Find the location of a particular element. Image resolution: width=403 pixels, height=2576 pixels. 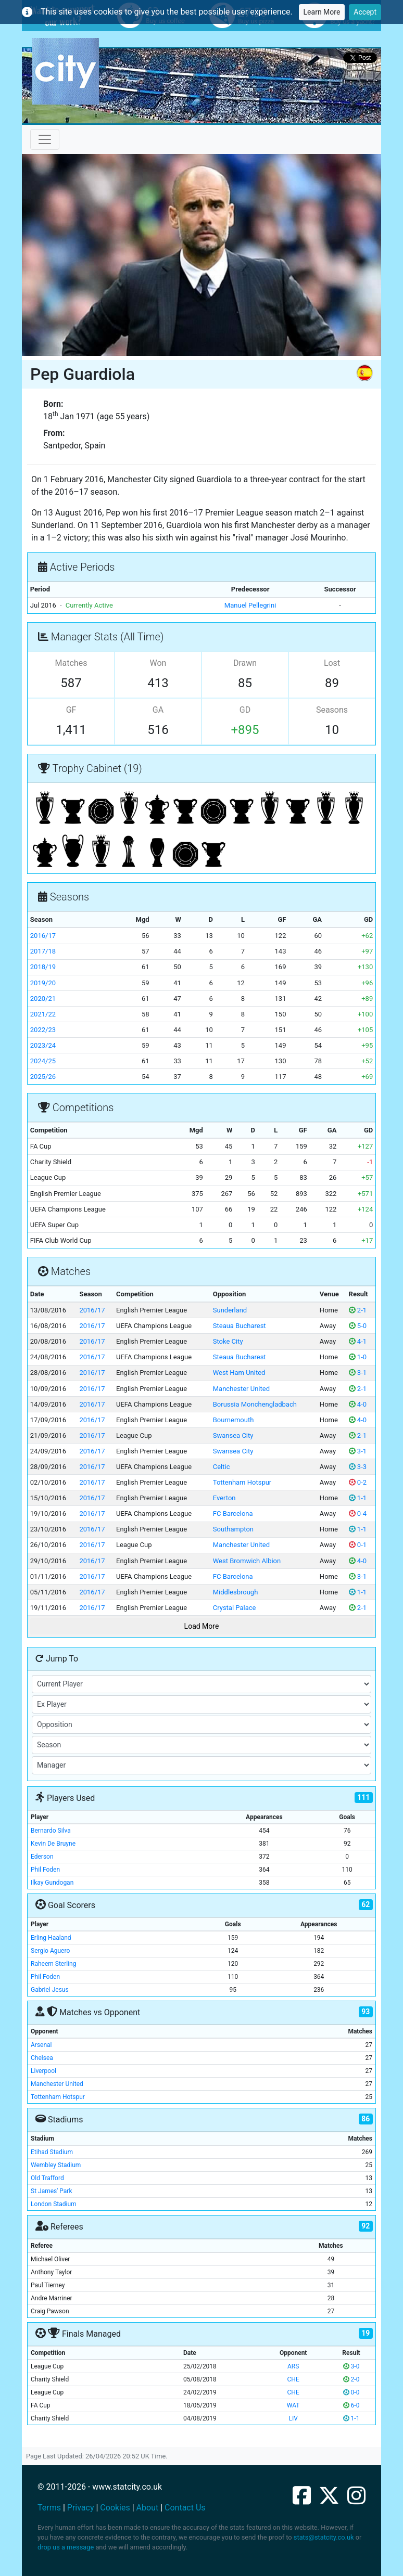

Ilkay Gundogan is located at coordinates (52, 1882).